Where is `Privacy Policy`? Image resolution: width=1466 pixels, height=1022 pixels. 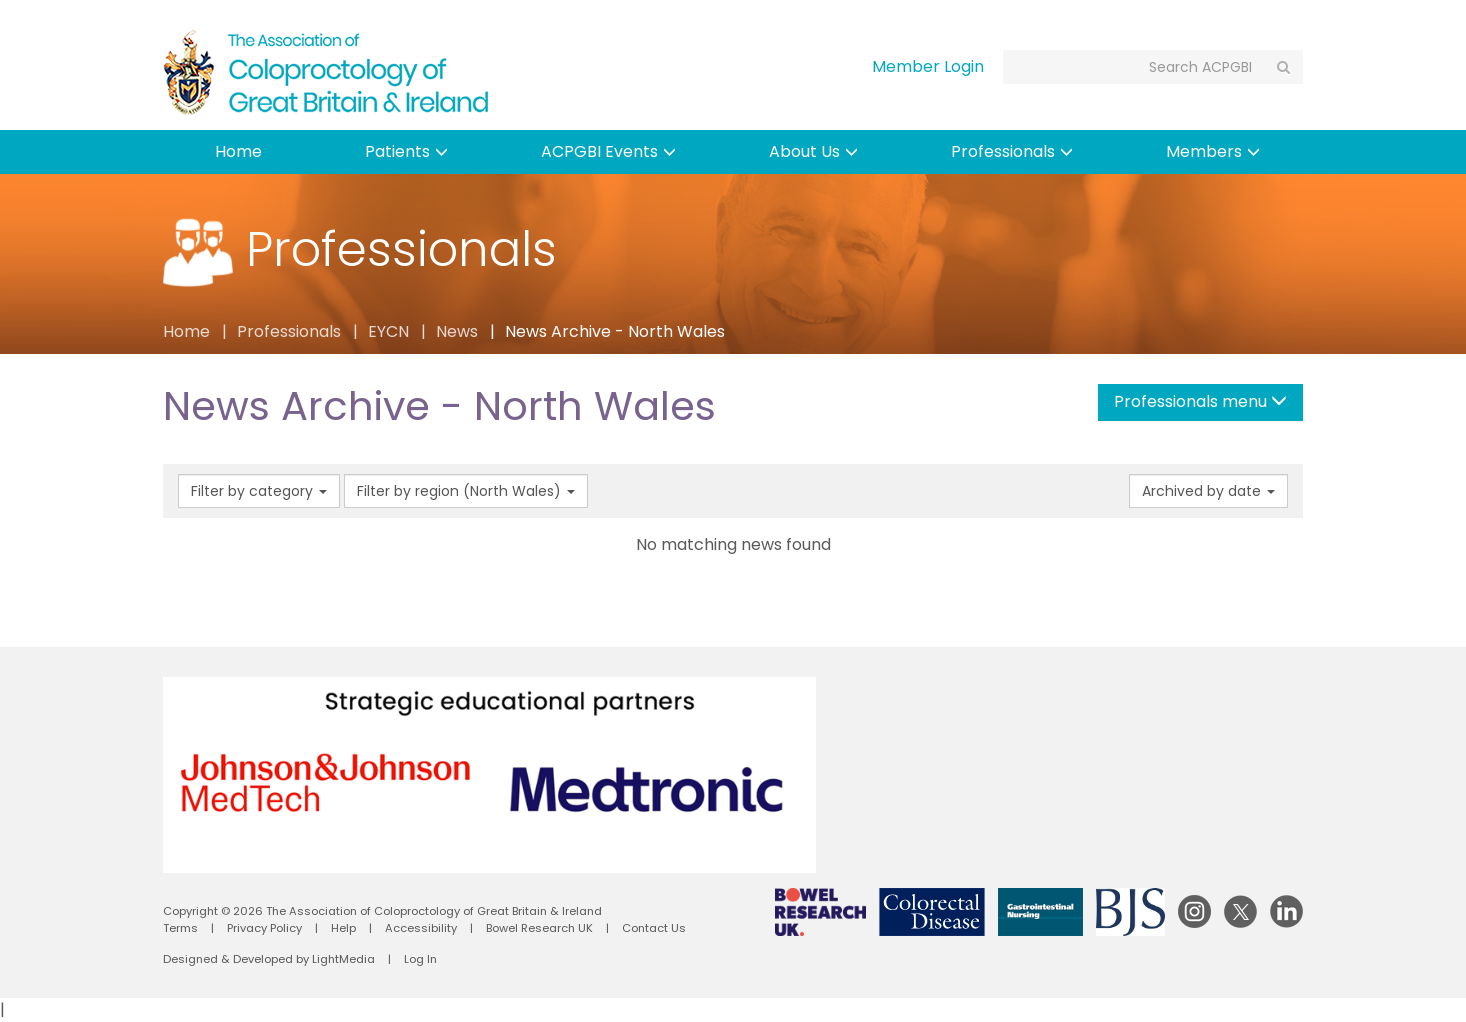 Privacy Policy is located at coordinates (264, 928).